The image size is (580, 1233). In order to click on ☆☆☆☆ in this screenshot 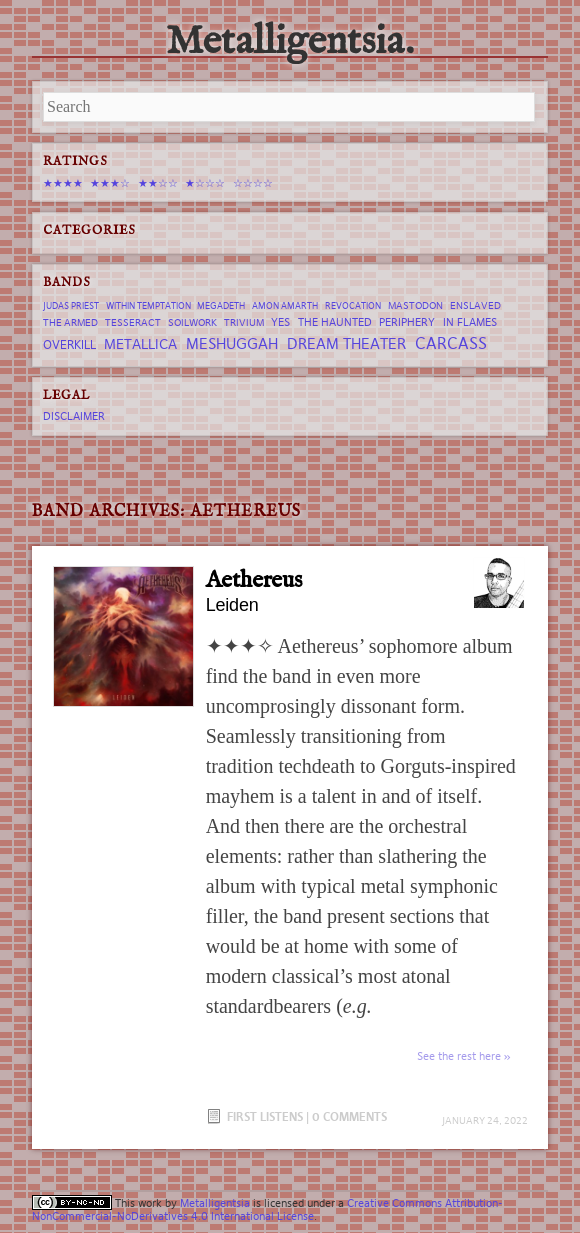, I will do `click(253, 183)`.